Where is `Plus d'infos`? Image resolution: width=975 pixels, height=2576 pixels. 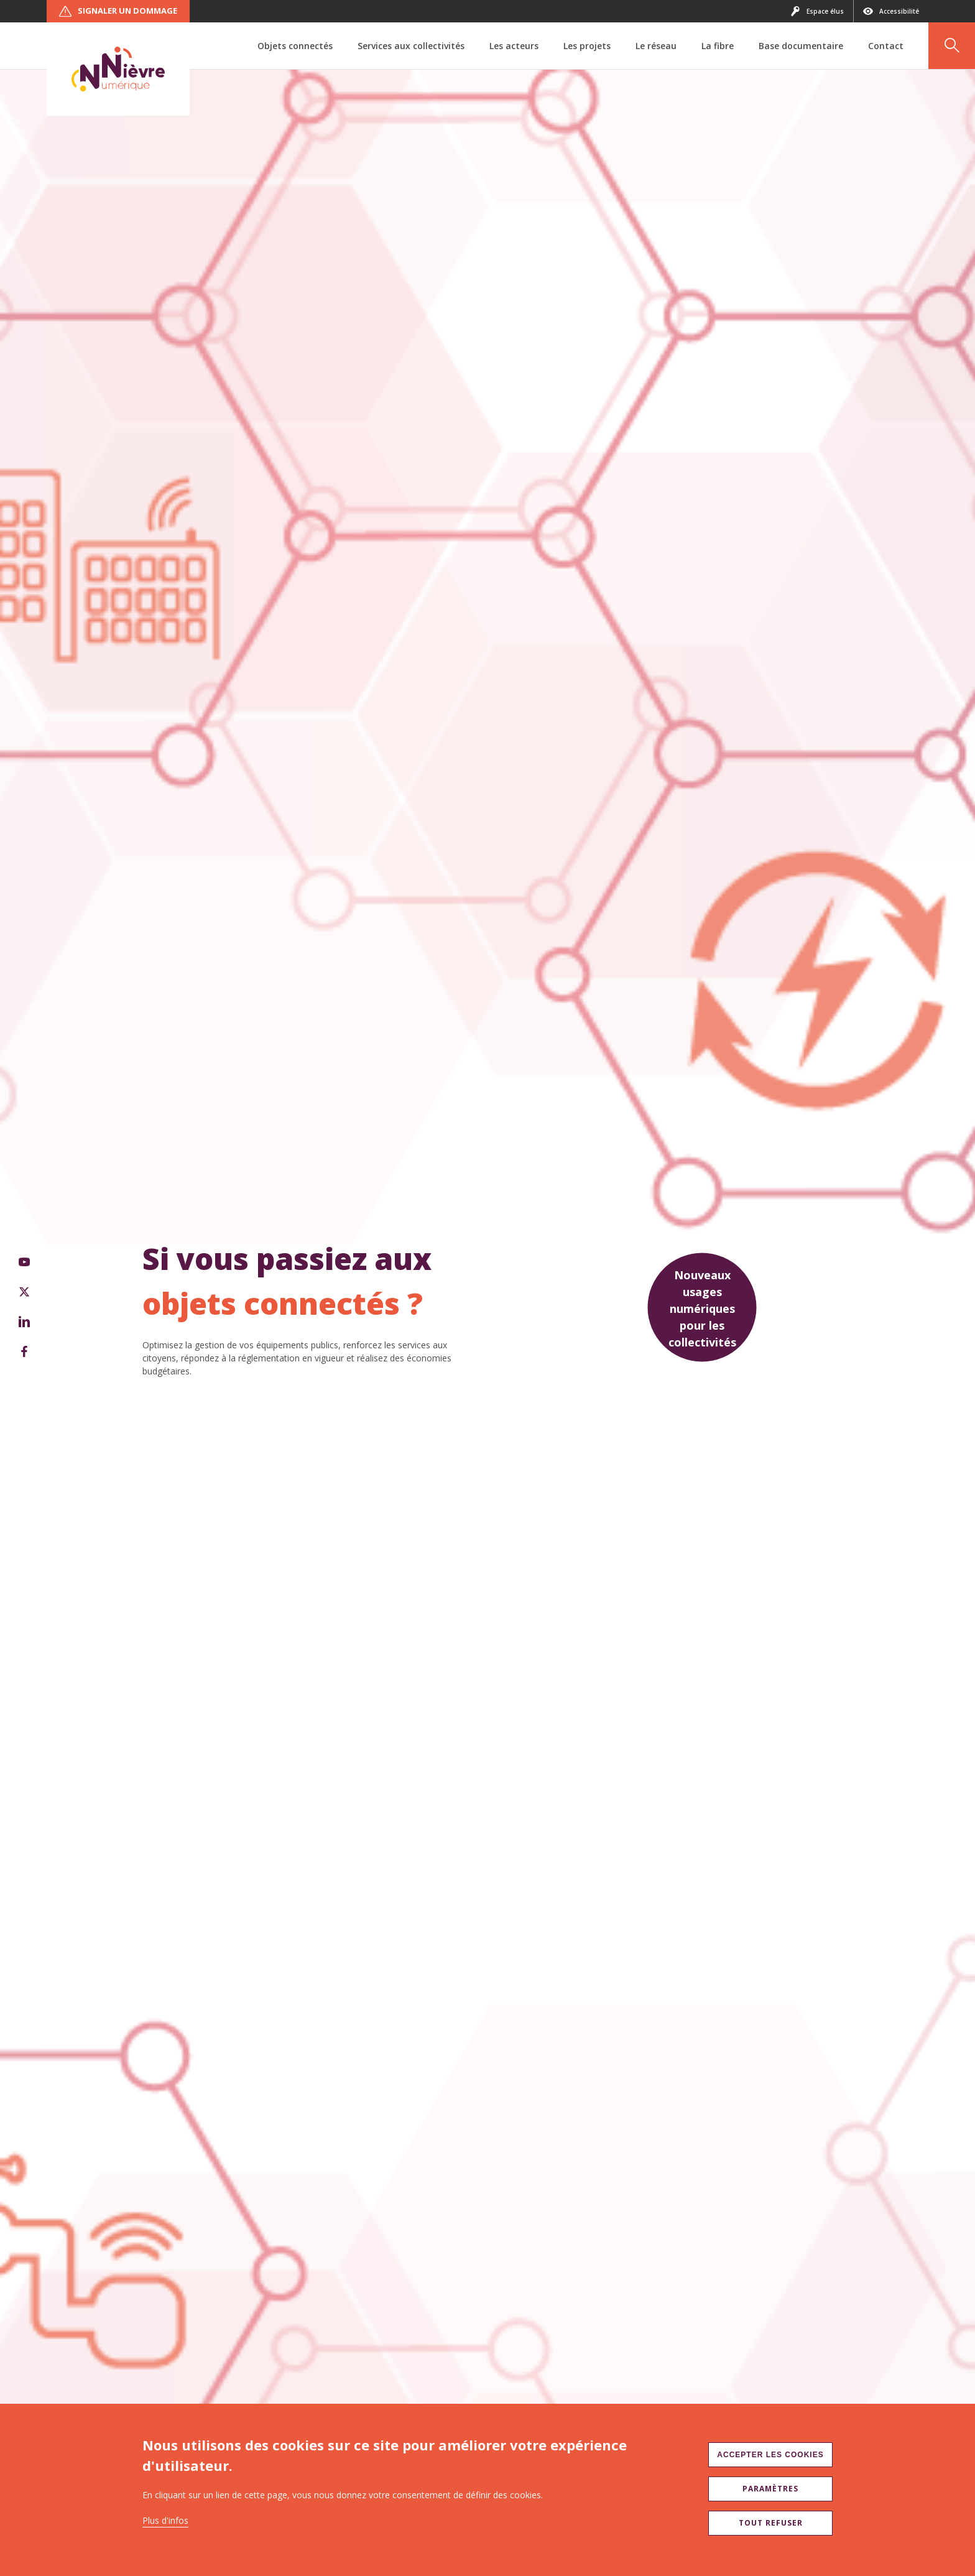
Plus d'infos is located at coordinates (165, 2520).